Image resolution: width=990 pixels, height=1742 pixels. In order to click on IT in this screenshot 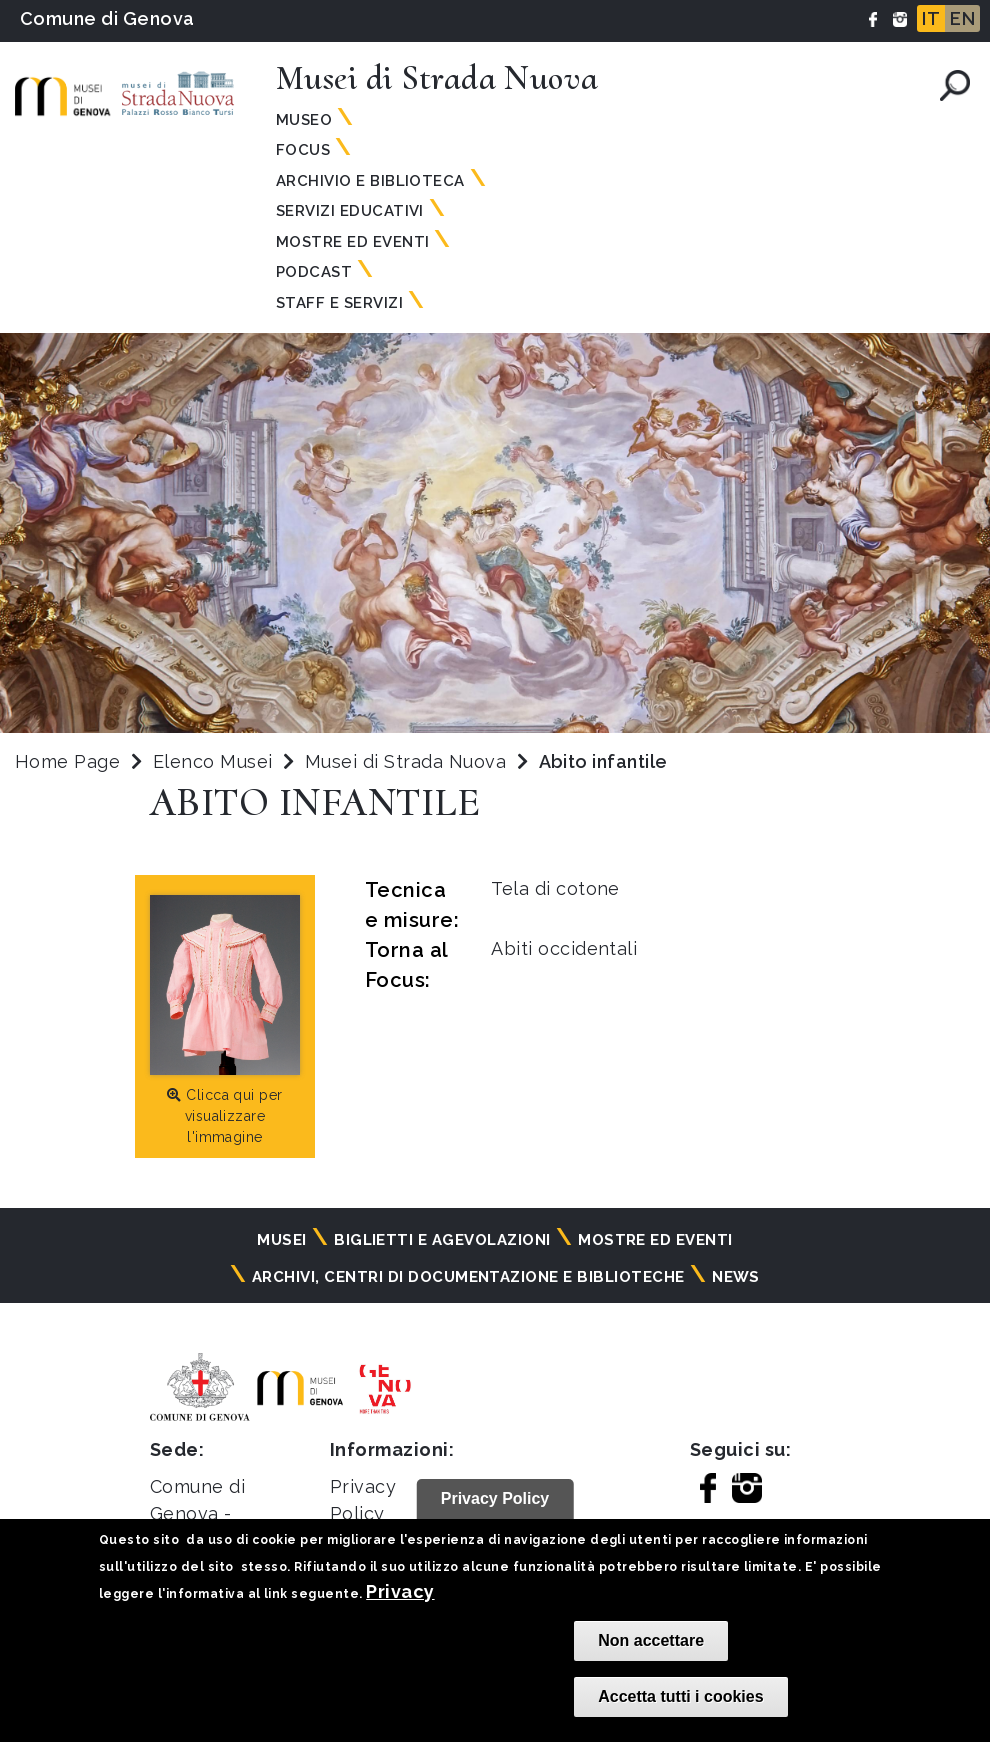, I will do `click(931, 18)`.